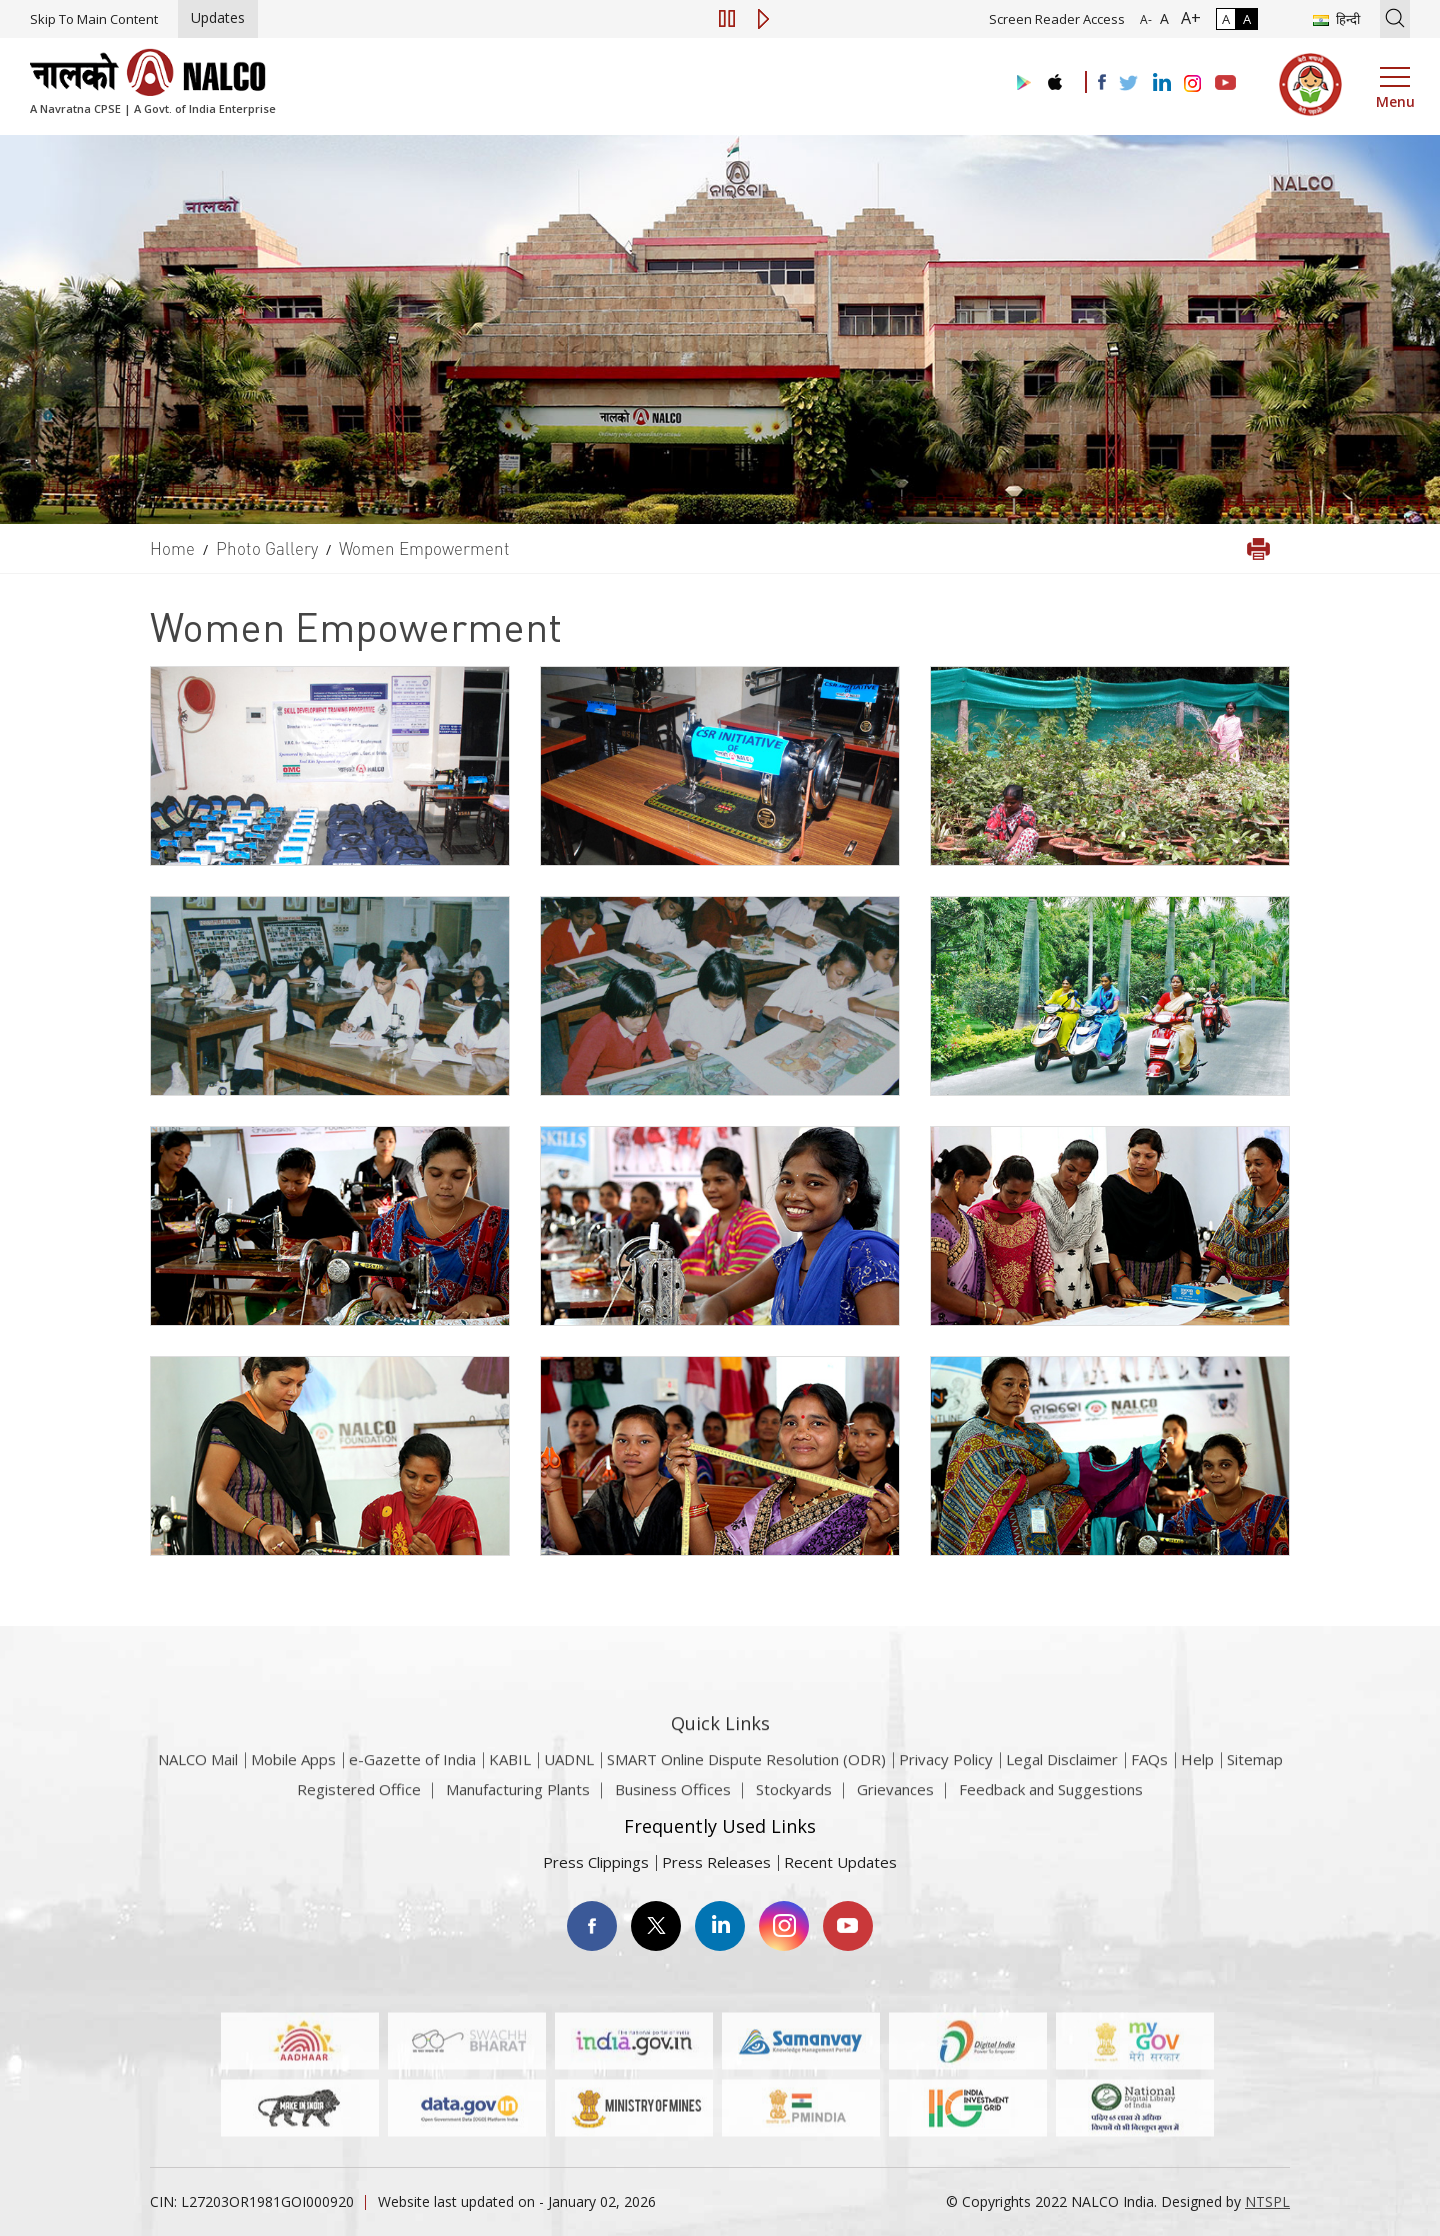  Describe the element at coordinates (1054, 77) in the screenshot. I see `[Visit the NALCO apple Store]` at that location.